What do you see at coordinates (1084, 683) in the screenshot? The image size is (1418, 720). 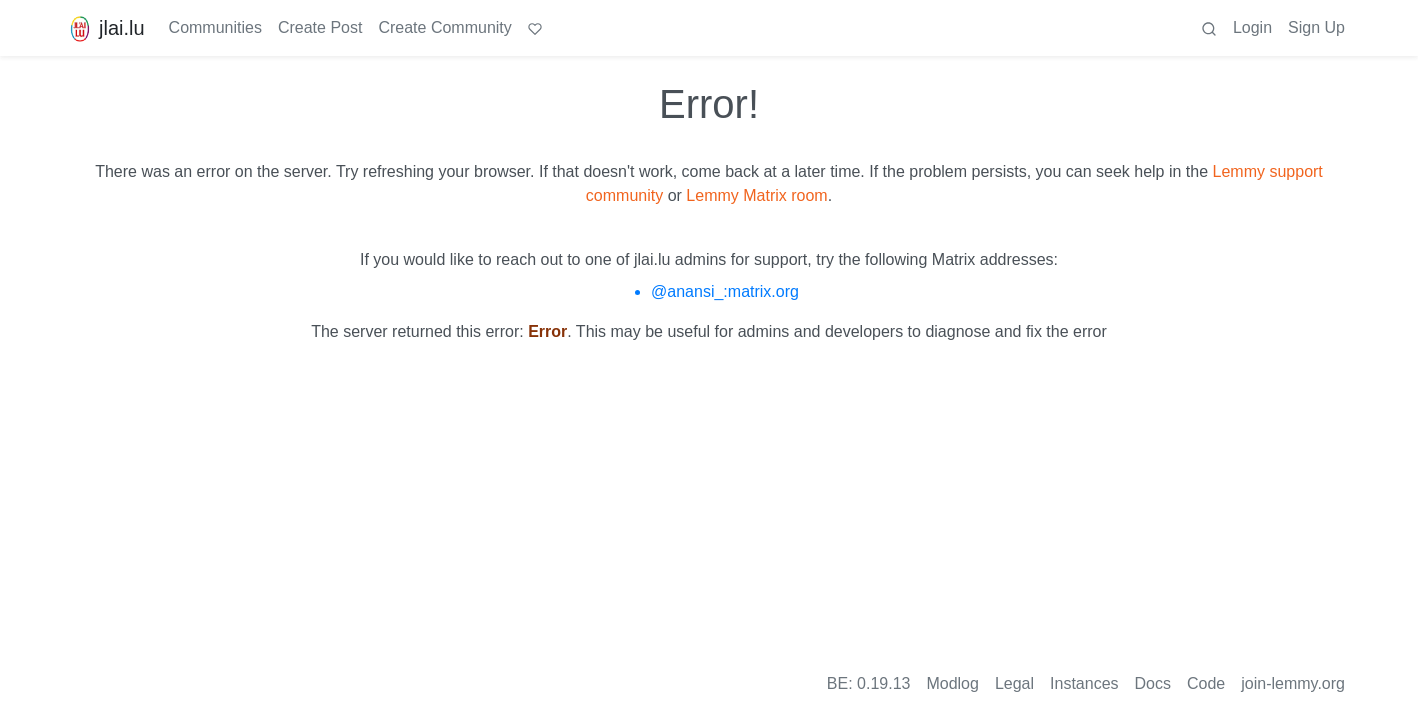 I see `Instances` at bounding box center [1084, 683].